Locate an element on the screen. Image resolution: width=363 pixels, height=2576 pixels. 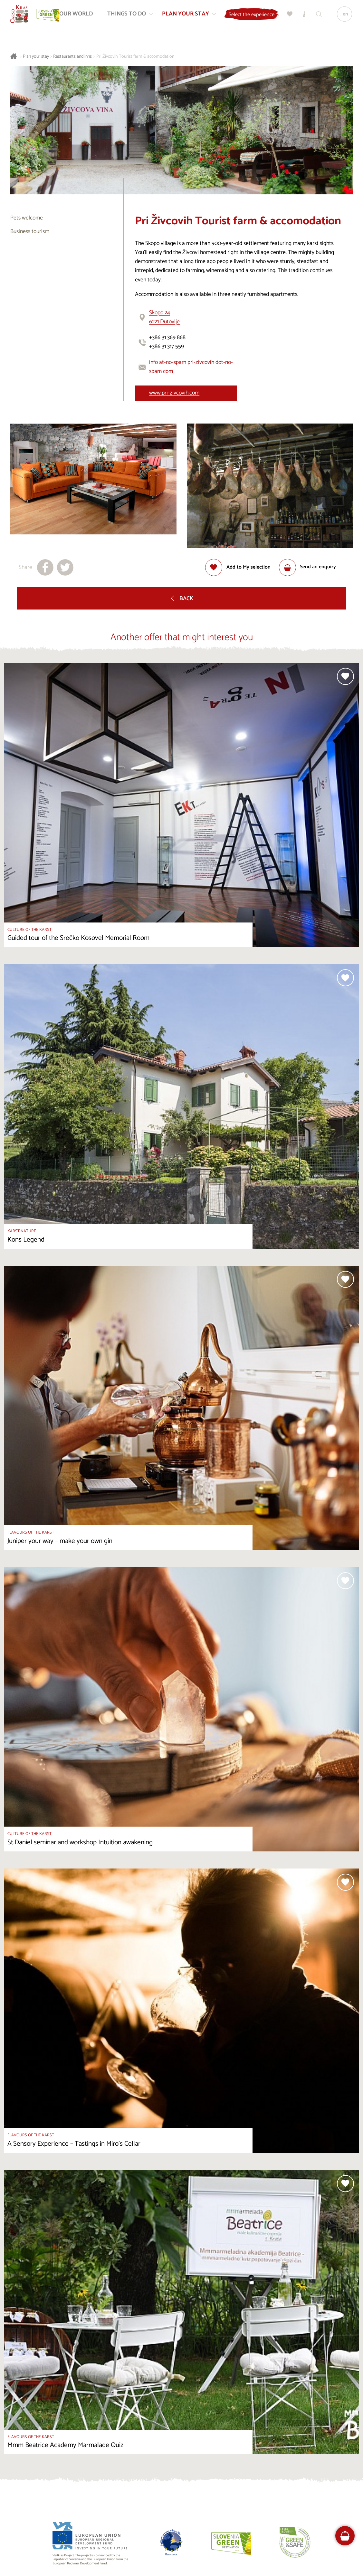
info at-no-spam pri-zivcovih dot-no-spam com is located at coordinates (191, 367).